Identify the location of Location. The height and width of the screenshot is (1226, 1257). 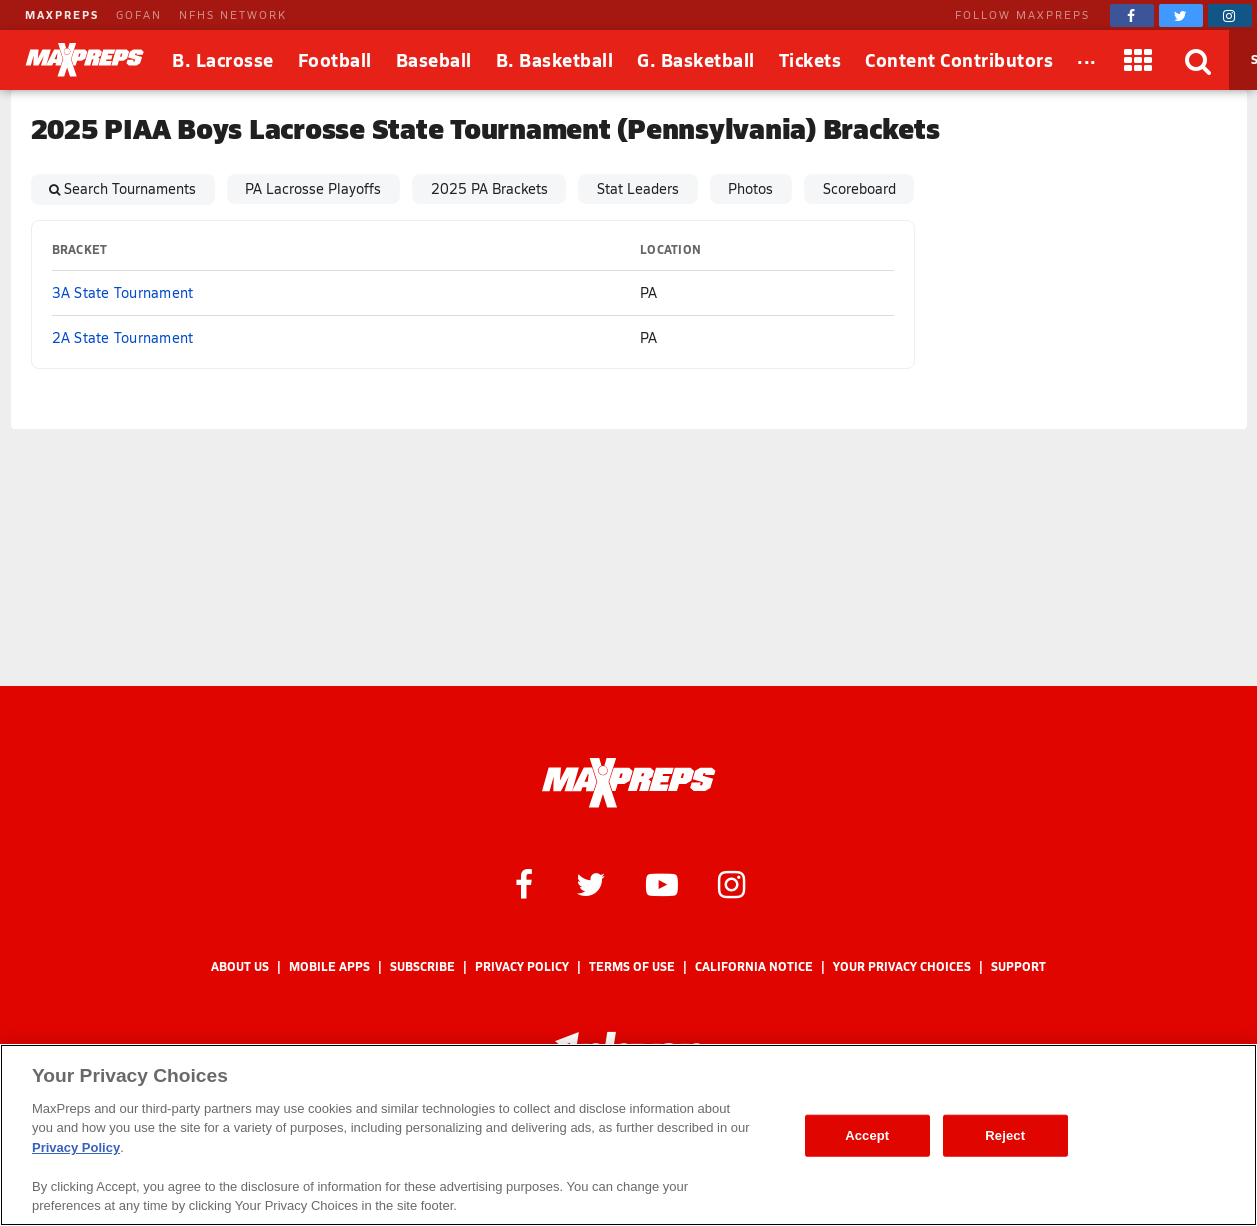
(670, 249).